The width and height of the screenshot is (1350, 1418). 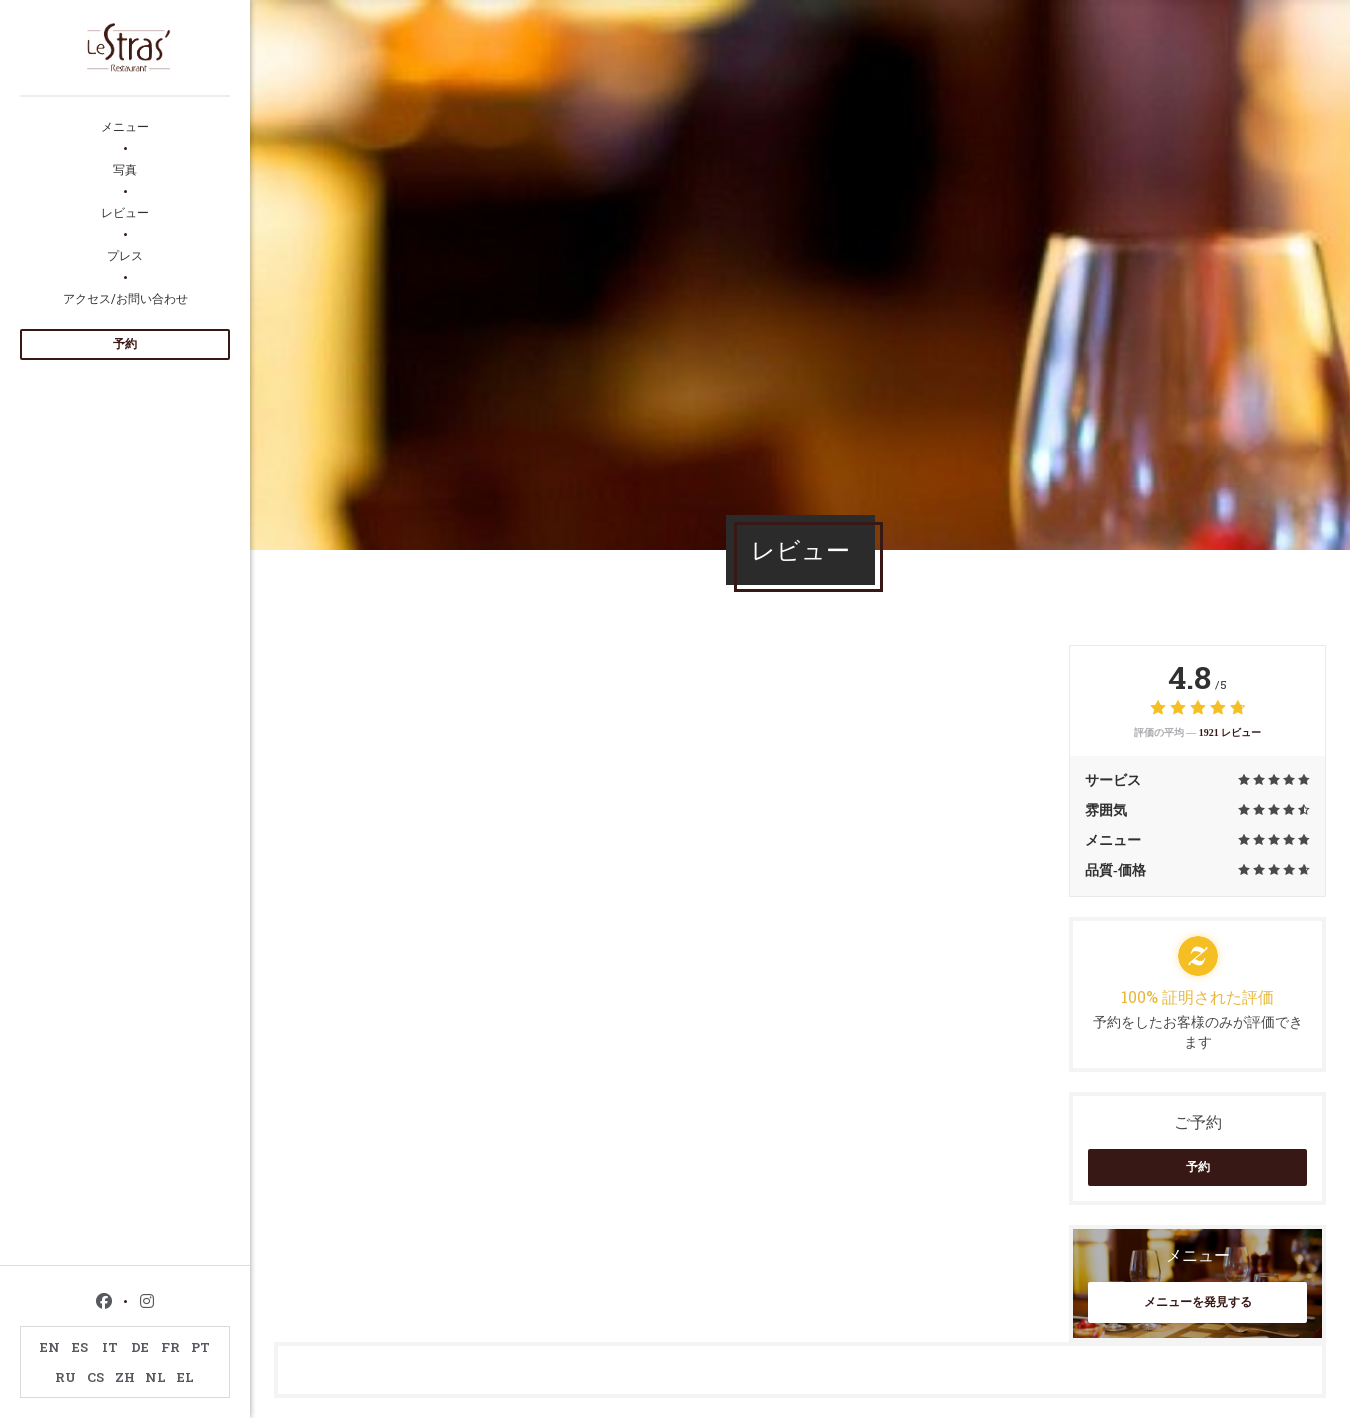 What do you see at coordinates (125, 255) in the screenshot?
I see `プレス` at bounding box center [125, 255].